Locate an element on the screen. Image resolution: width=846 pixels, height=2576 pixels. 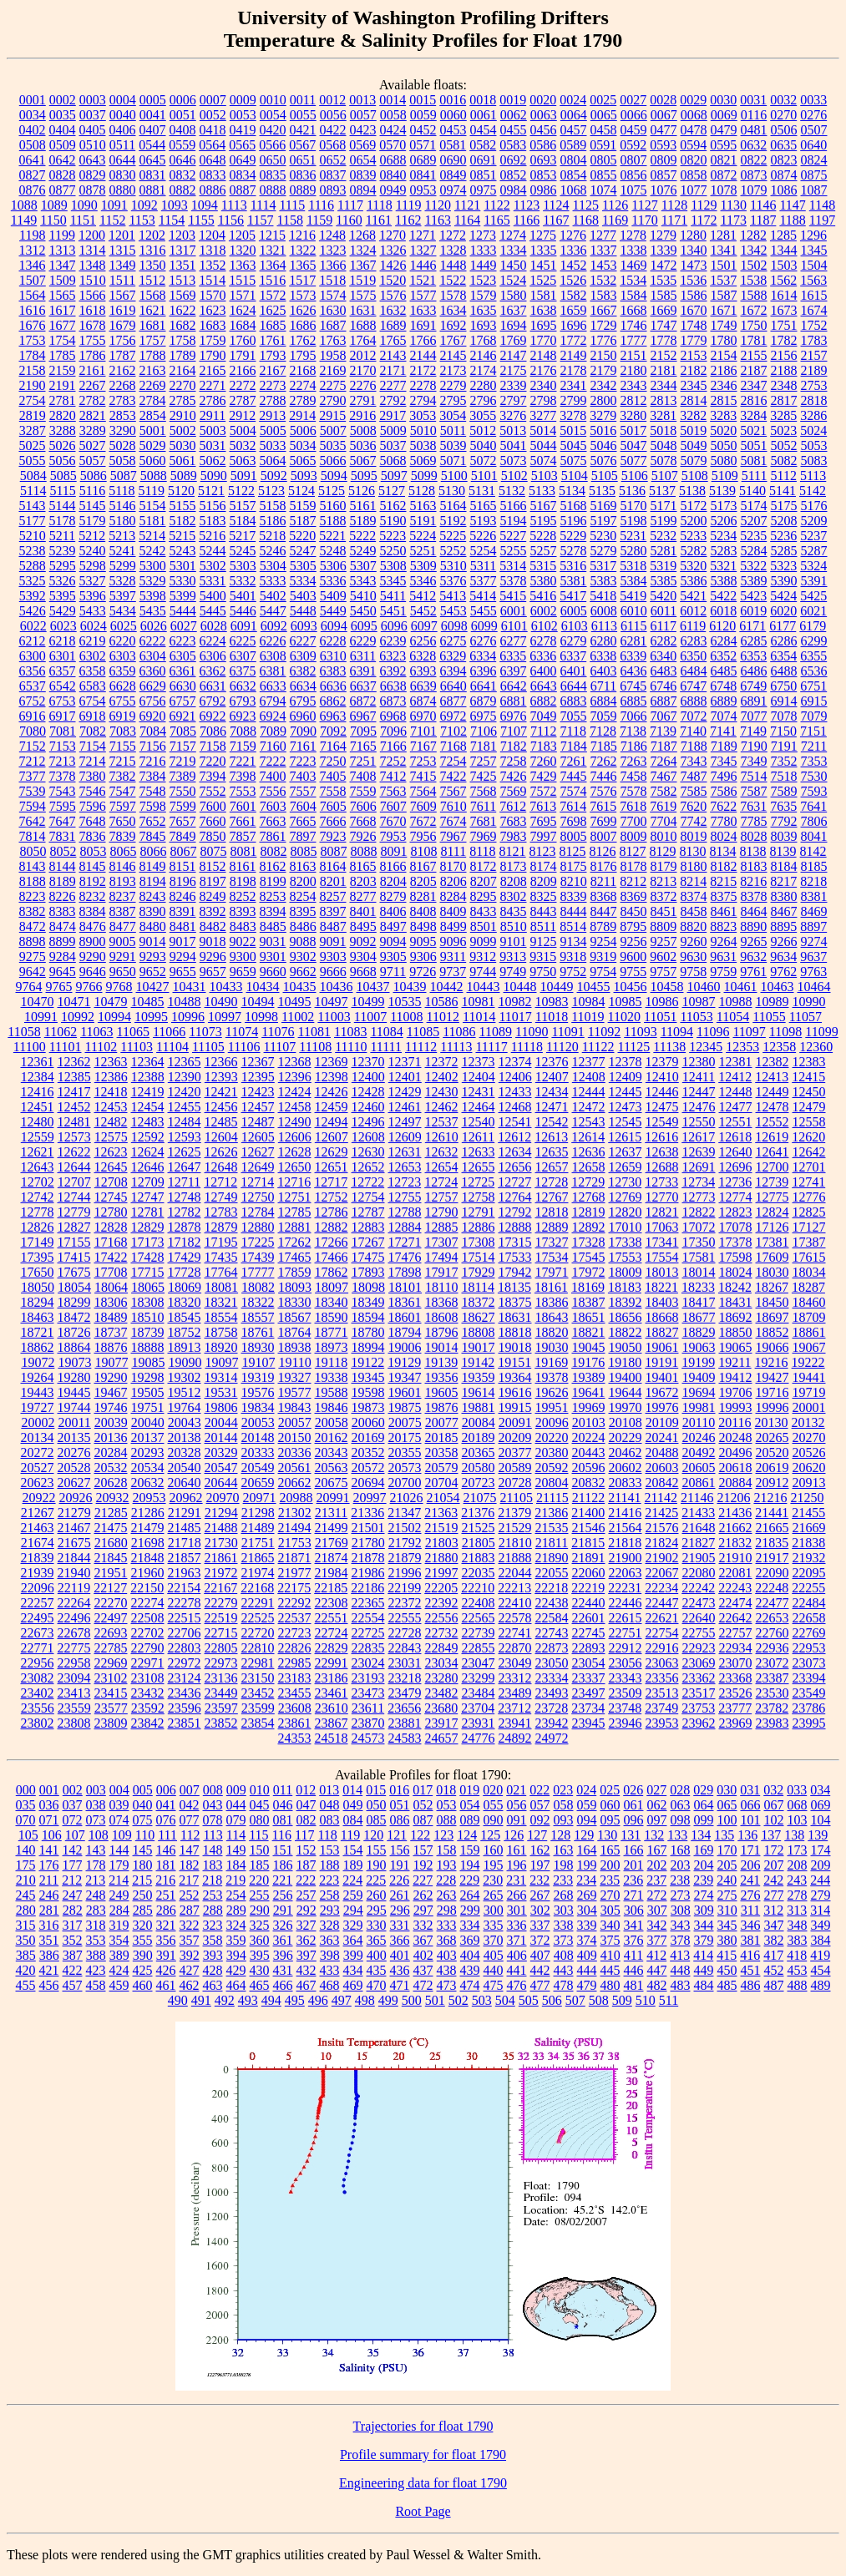
20932 is located at coordinates (112, 1497).